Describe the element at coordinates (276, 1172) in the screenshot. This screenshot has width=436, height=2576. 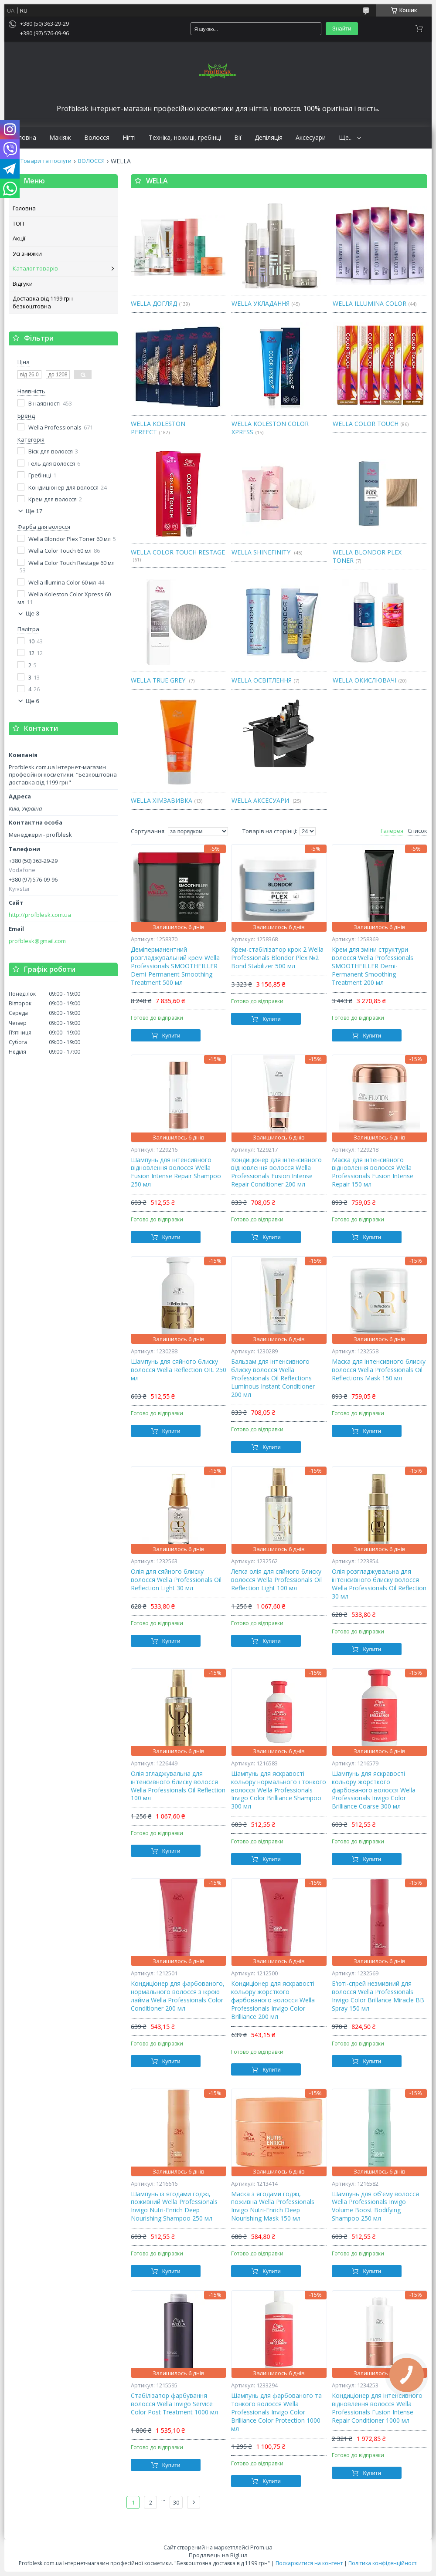
I see `Кондиціонер для інтенсивного відновлення волосся Wella Professionals Fusion Intense Repair Conditioner 200 мл` at that location.